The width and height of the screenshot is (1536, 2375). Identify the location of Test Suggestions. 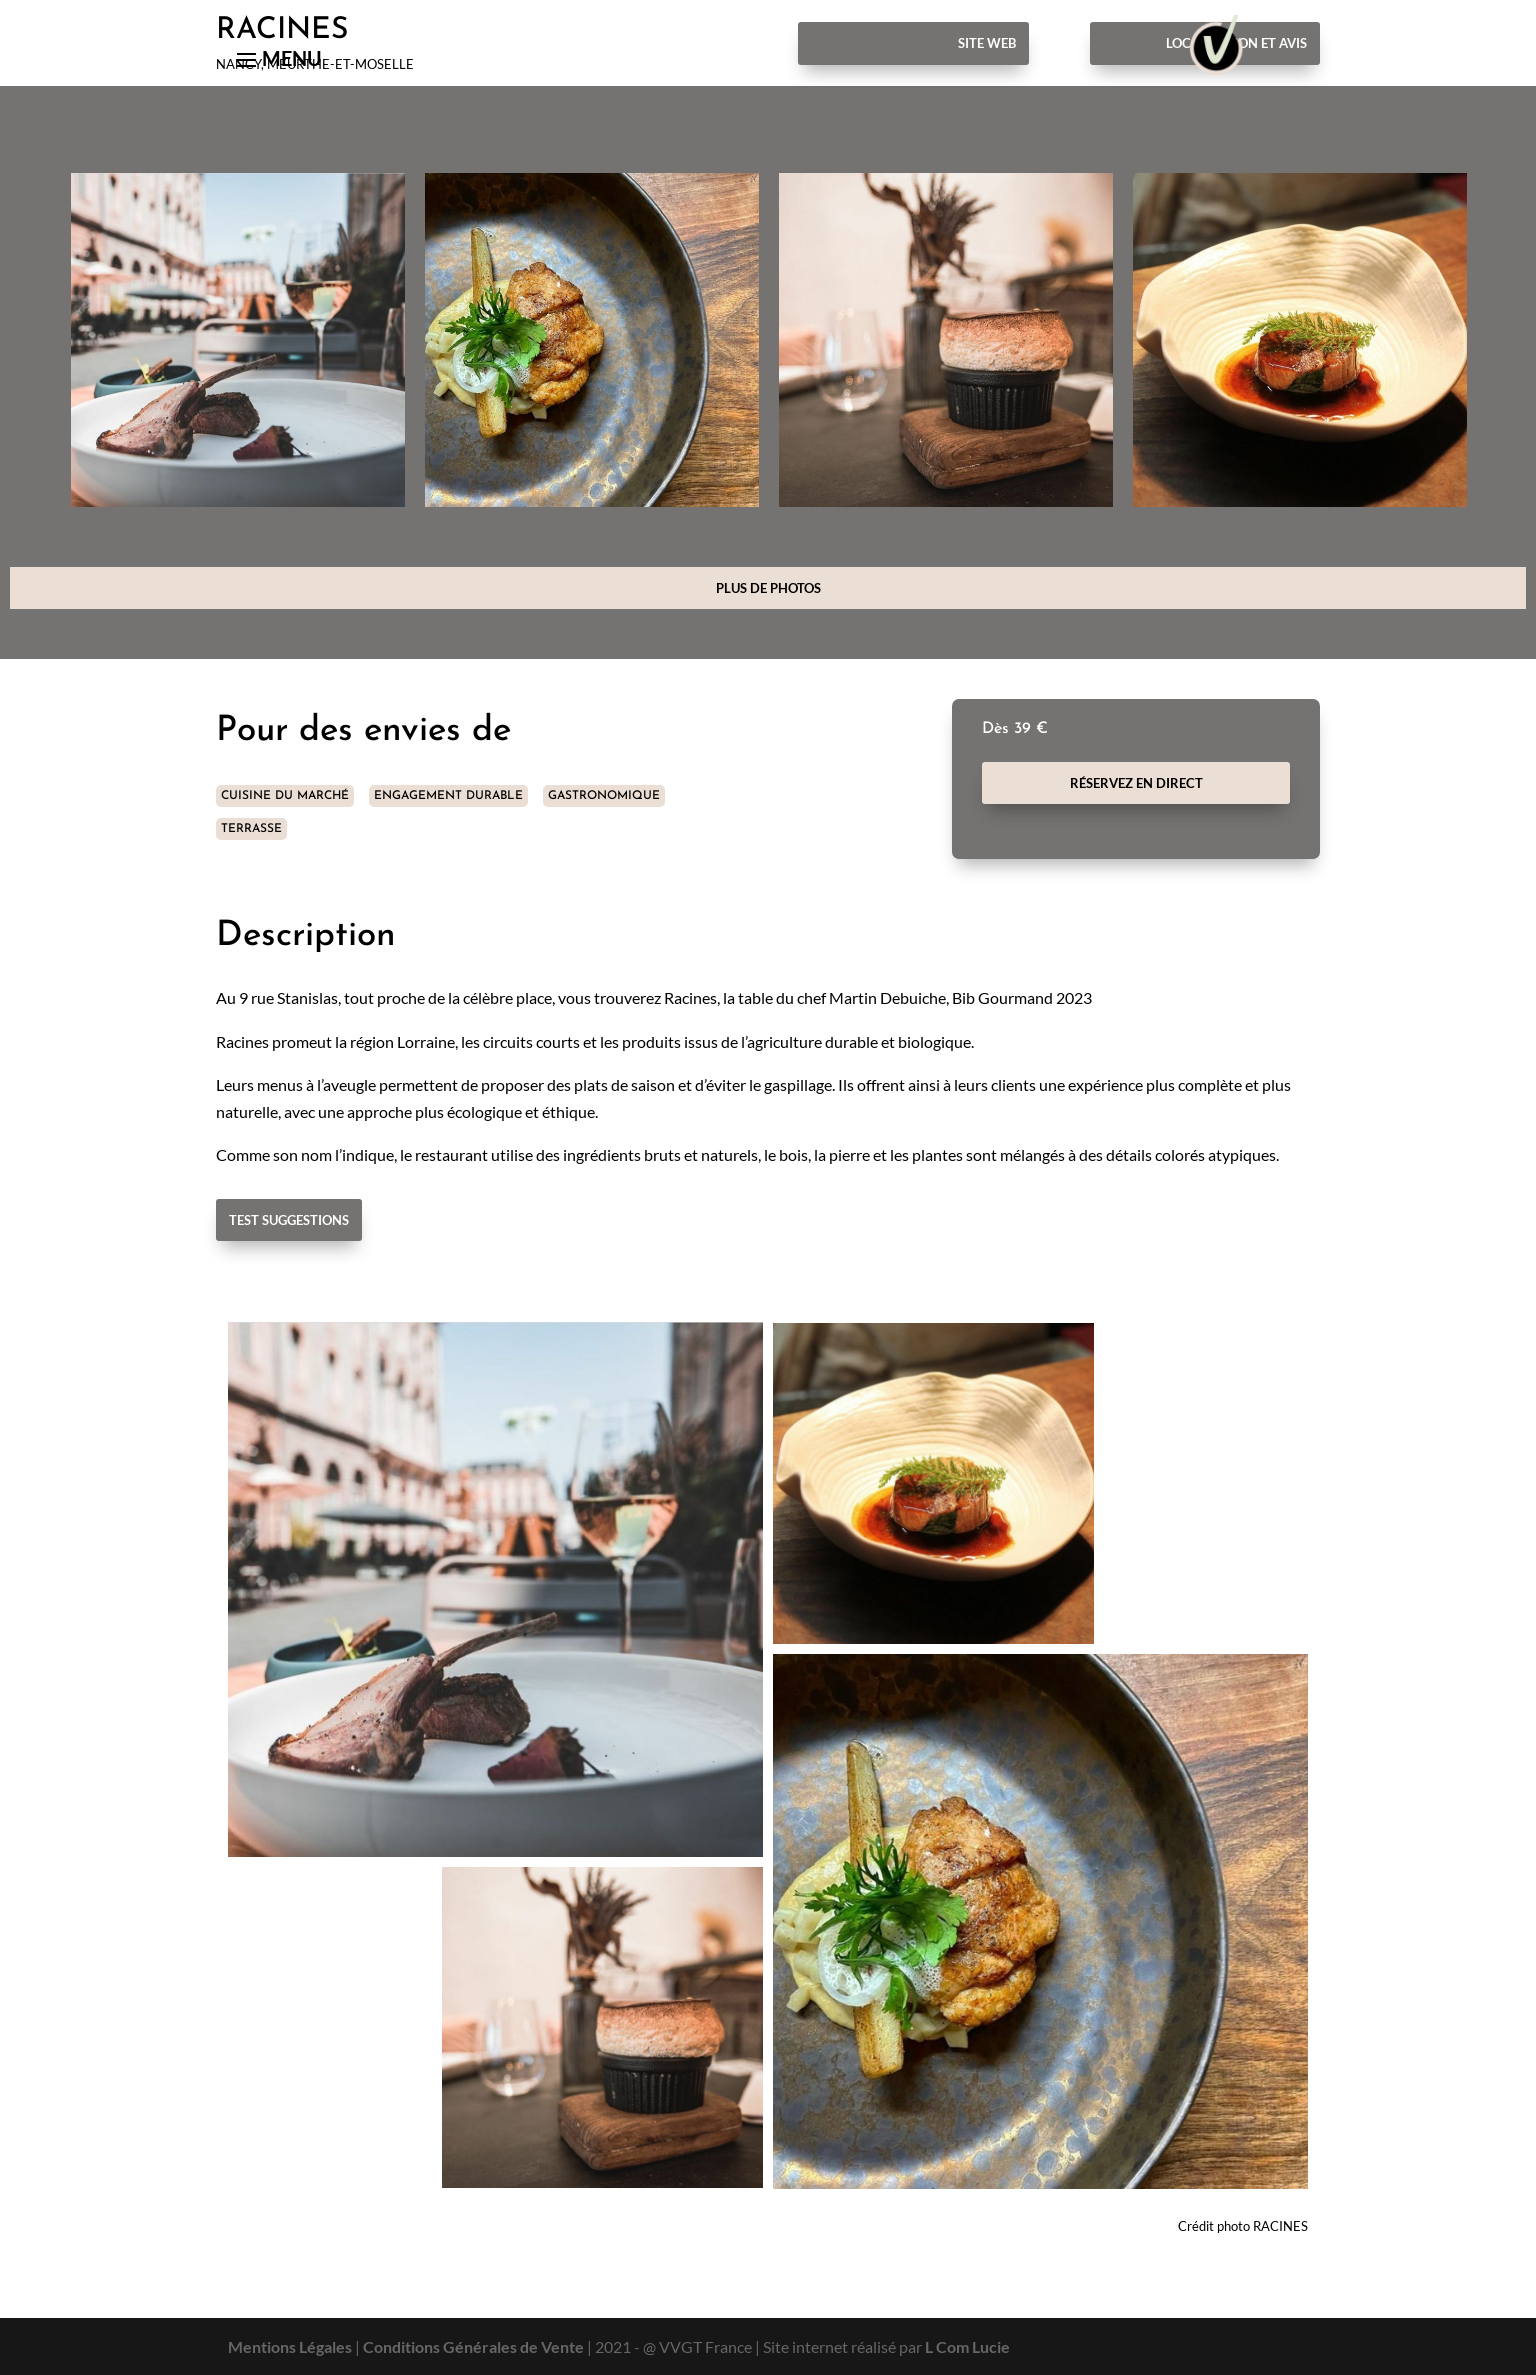
(289, 1220).